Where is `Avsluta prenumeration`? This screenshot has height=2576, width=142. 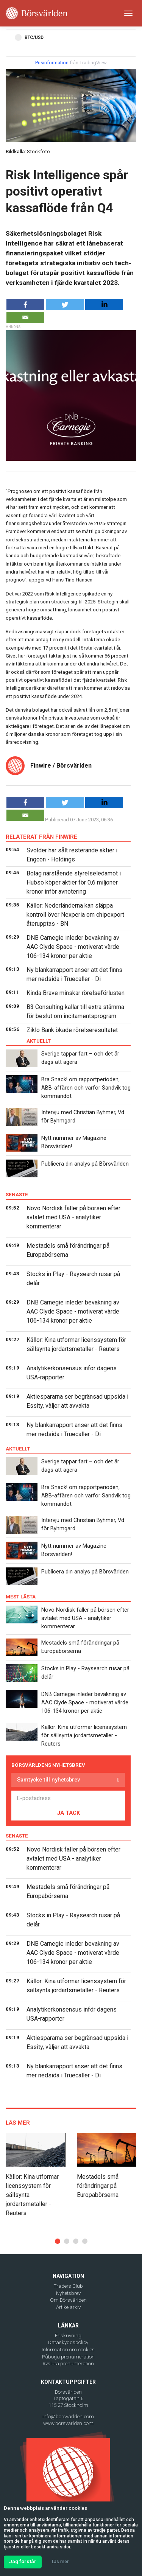 Avsluta prenumeration is located at coordinates (68, 2363).